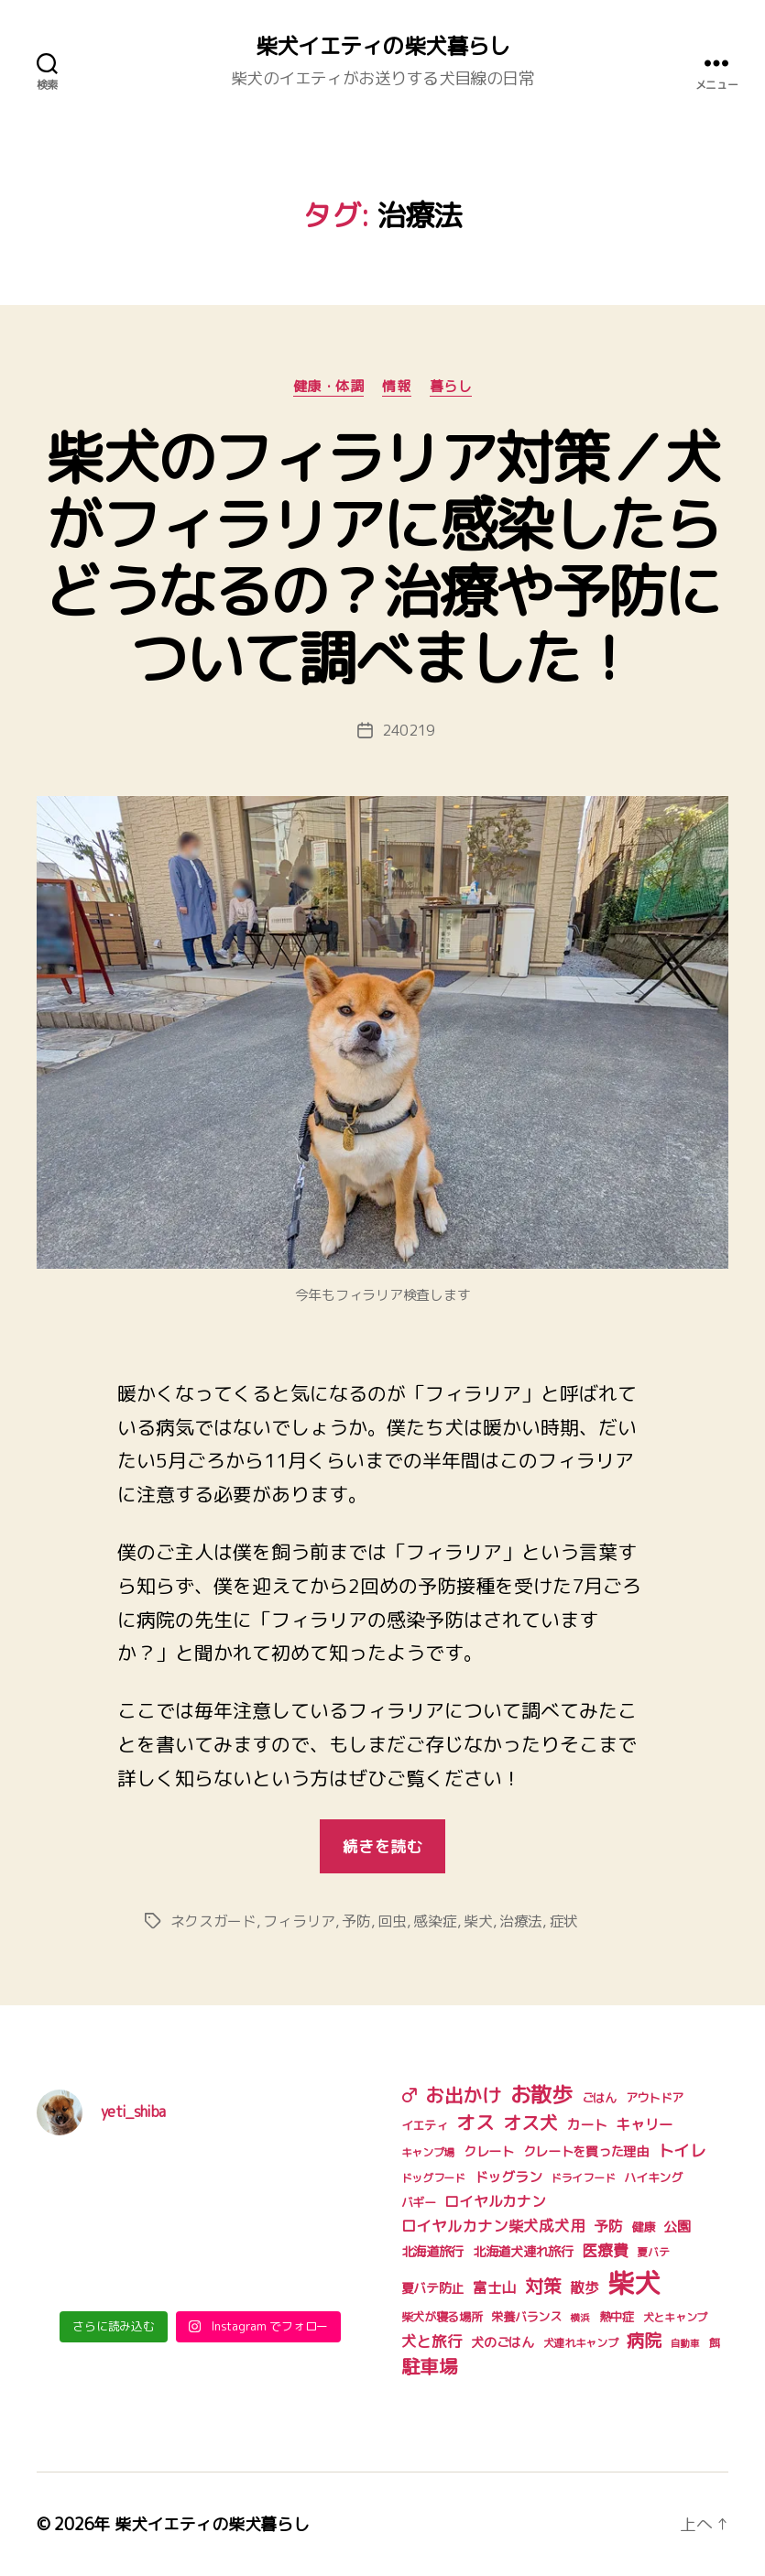 The height and width of the screenshot is (2576, 765). What do you see at coordinates (451, 387) in the screenshot?
I see `暮らし` at bounding box center [451, 387].